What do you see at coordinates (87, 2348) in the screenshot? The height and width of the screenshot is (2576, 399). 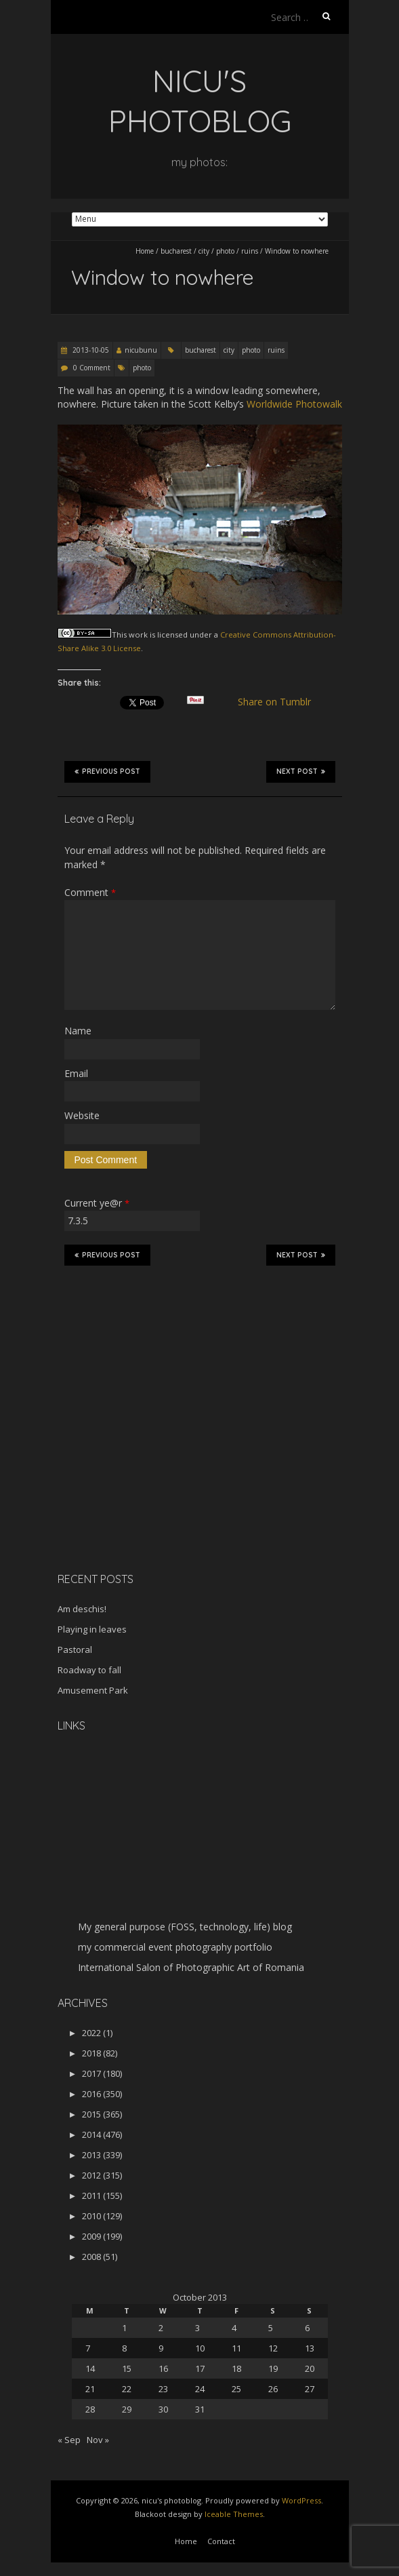 I see `7 [Posts published on October 7, 2013]` at bounding box center [87, 2348].